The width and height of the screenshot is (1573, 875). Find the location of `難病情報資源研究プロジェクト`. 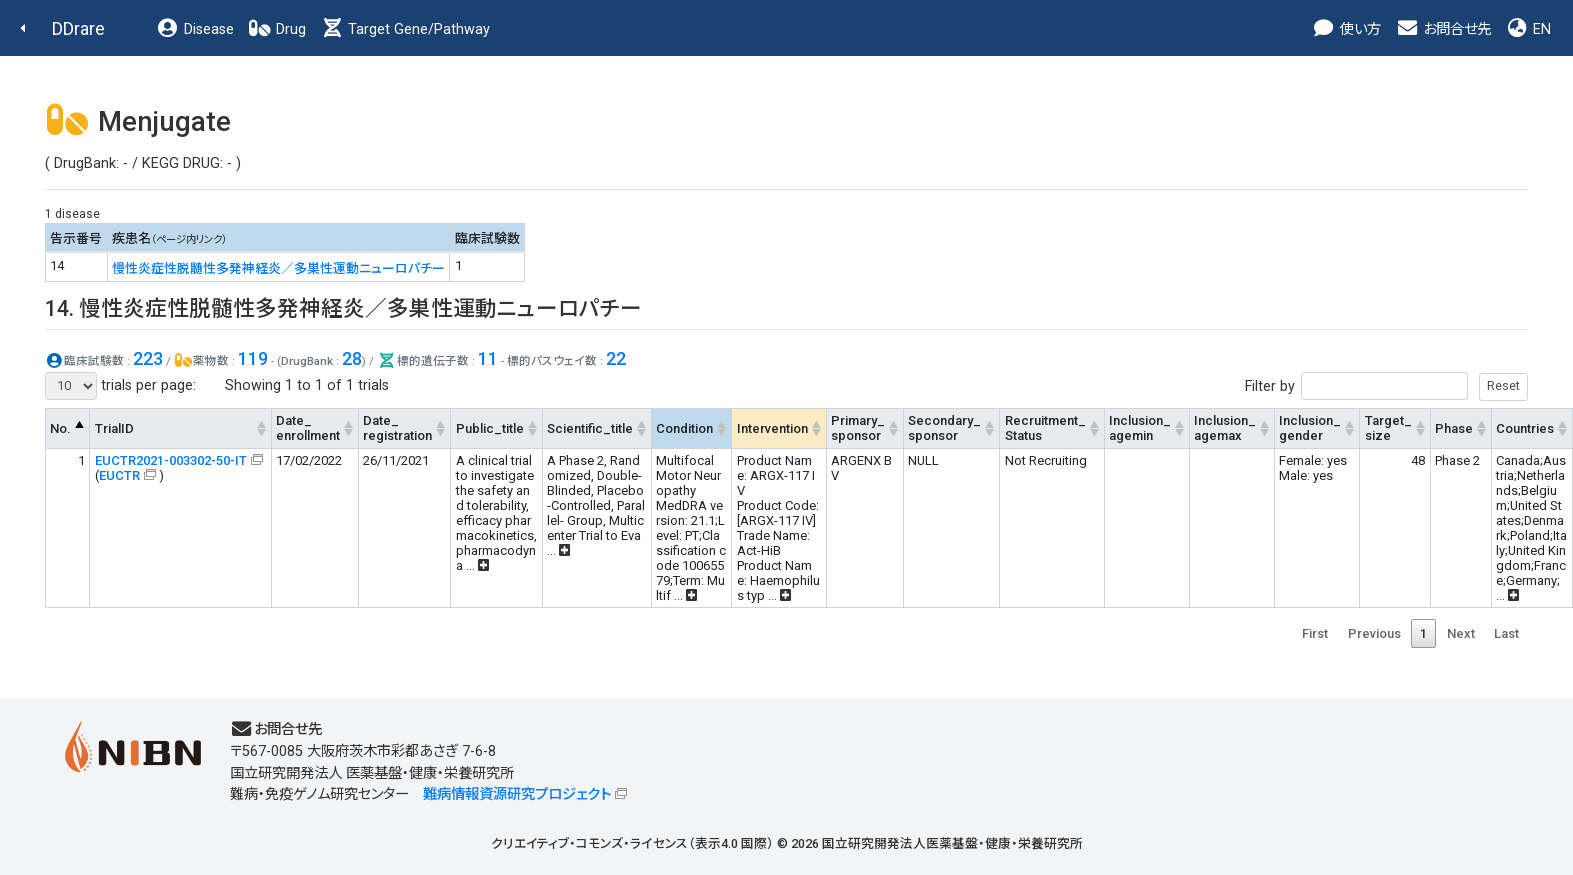

難病情報資源研究プロジェクト is located at coordinates (517, 794).